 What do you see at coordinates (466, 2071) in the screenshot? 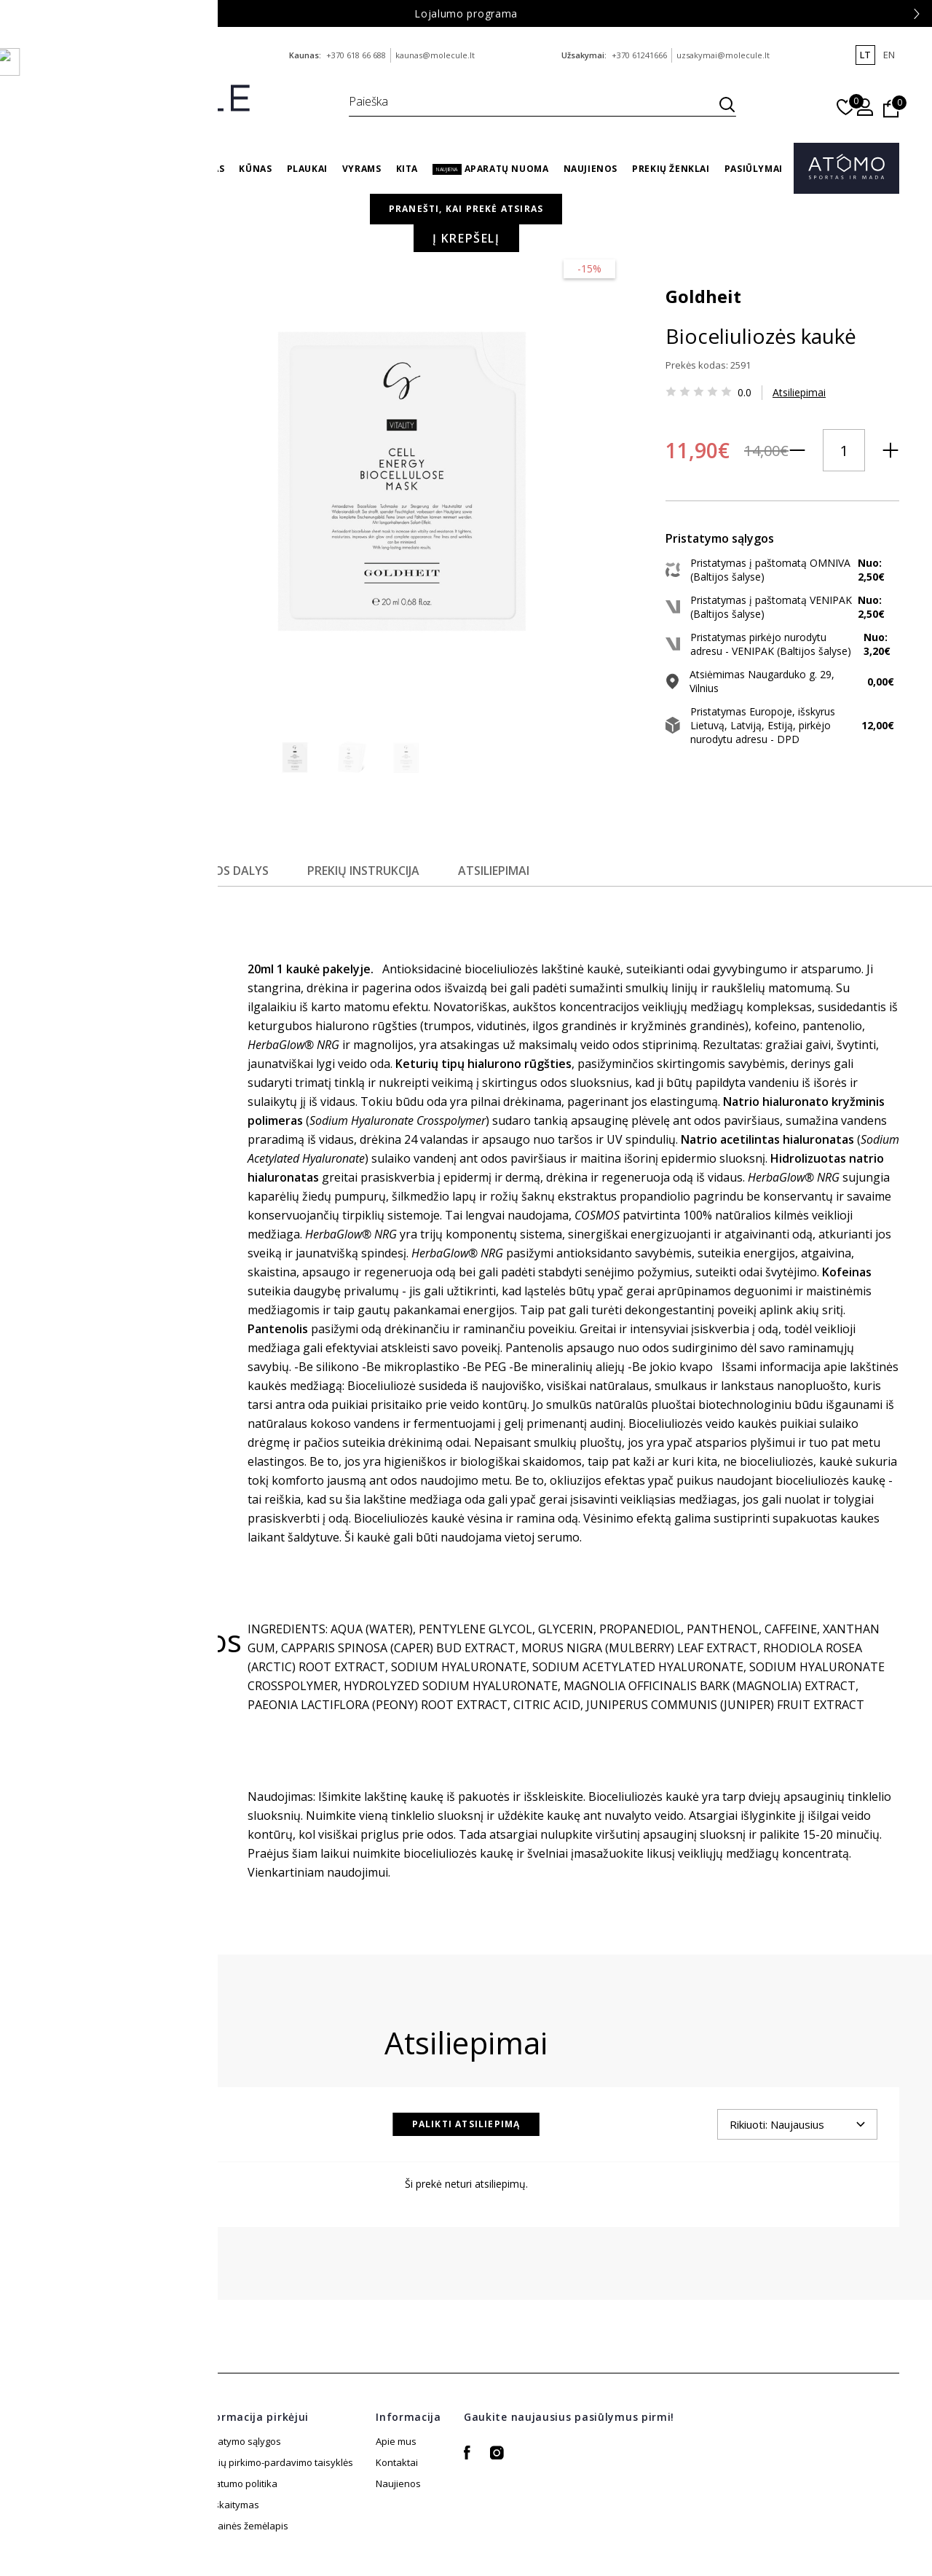
I see `Palikti atsiliepimą` at bounding box center [466, 2071].